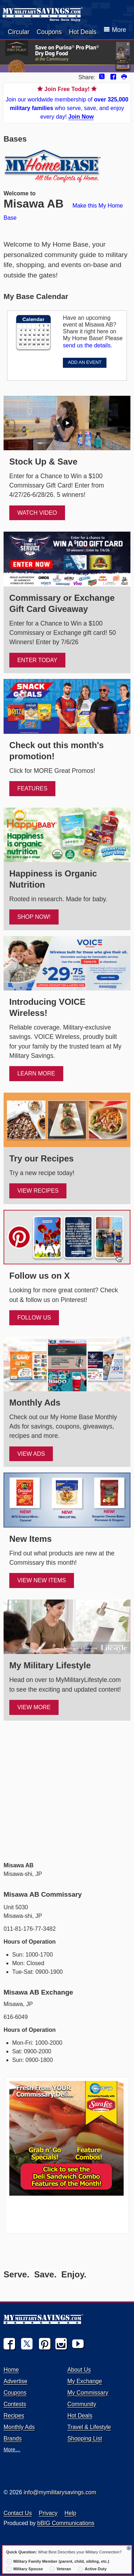 The height and width of the screenshot is (2576, 134). Describe the element at coordinates (32, 788) in the screenshot. I see `FEATURES` at that location.